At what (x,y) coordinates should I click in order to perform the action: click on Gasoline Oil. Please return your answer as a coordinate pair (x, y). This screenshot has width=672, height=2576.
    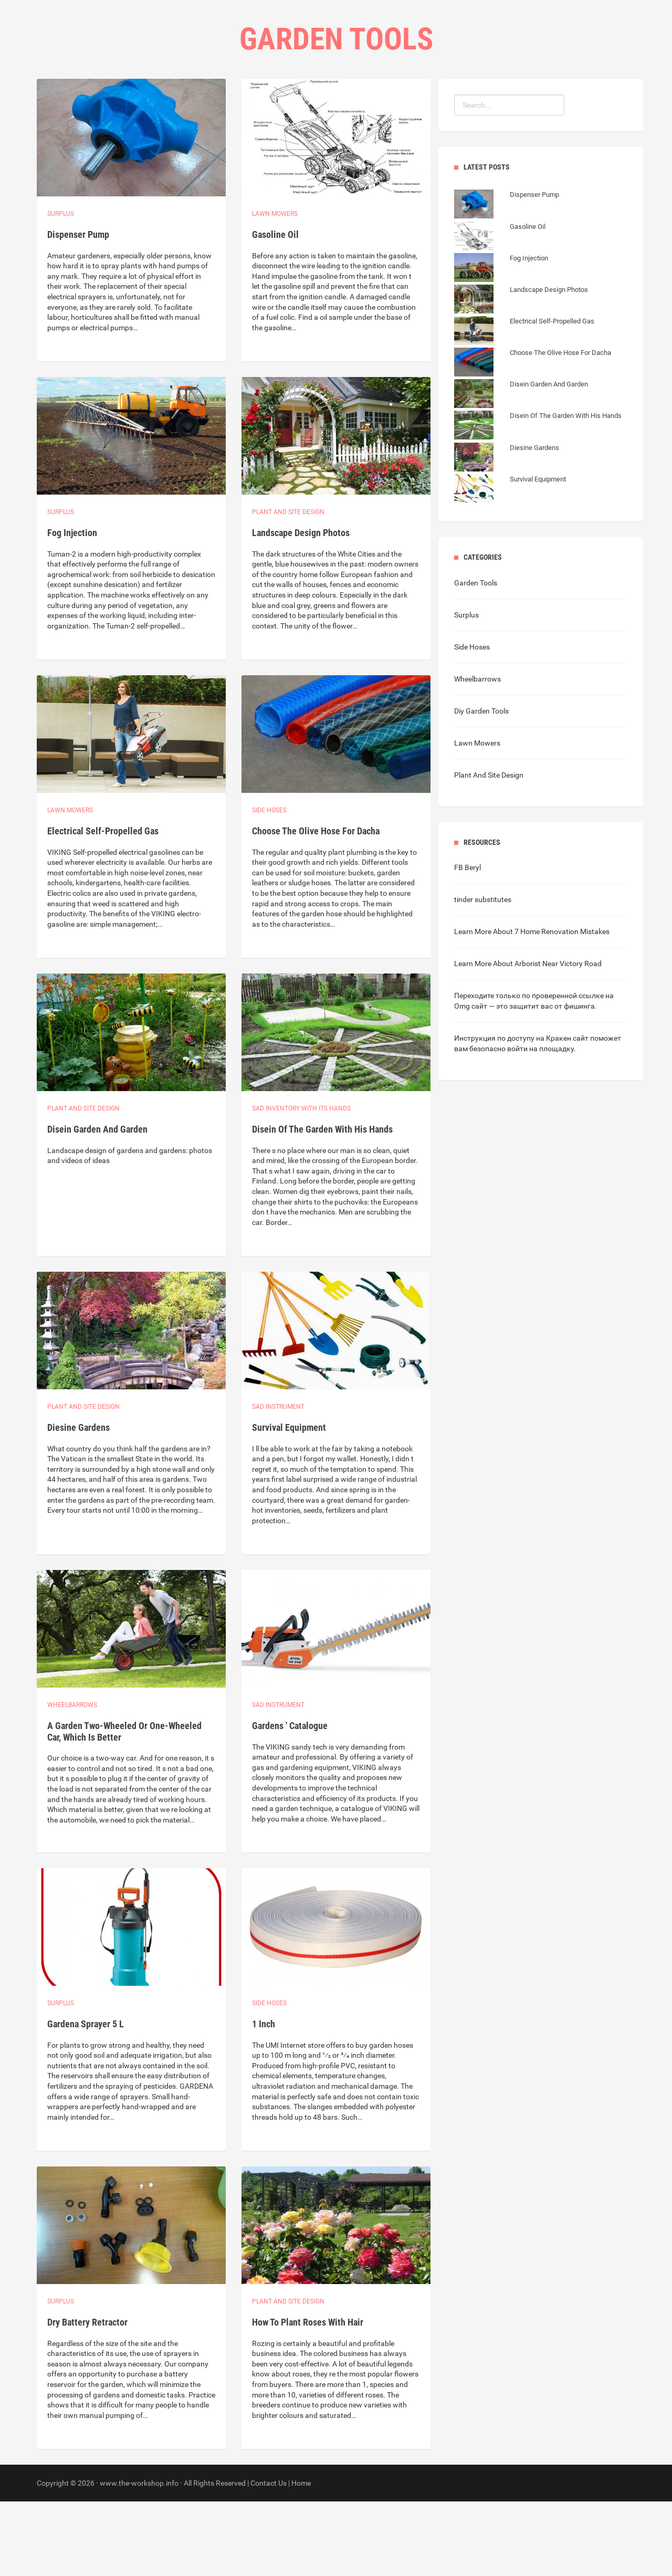
    Looking at the image, I should click on (275, 309).